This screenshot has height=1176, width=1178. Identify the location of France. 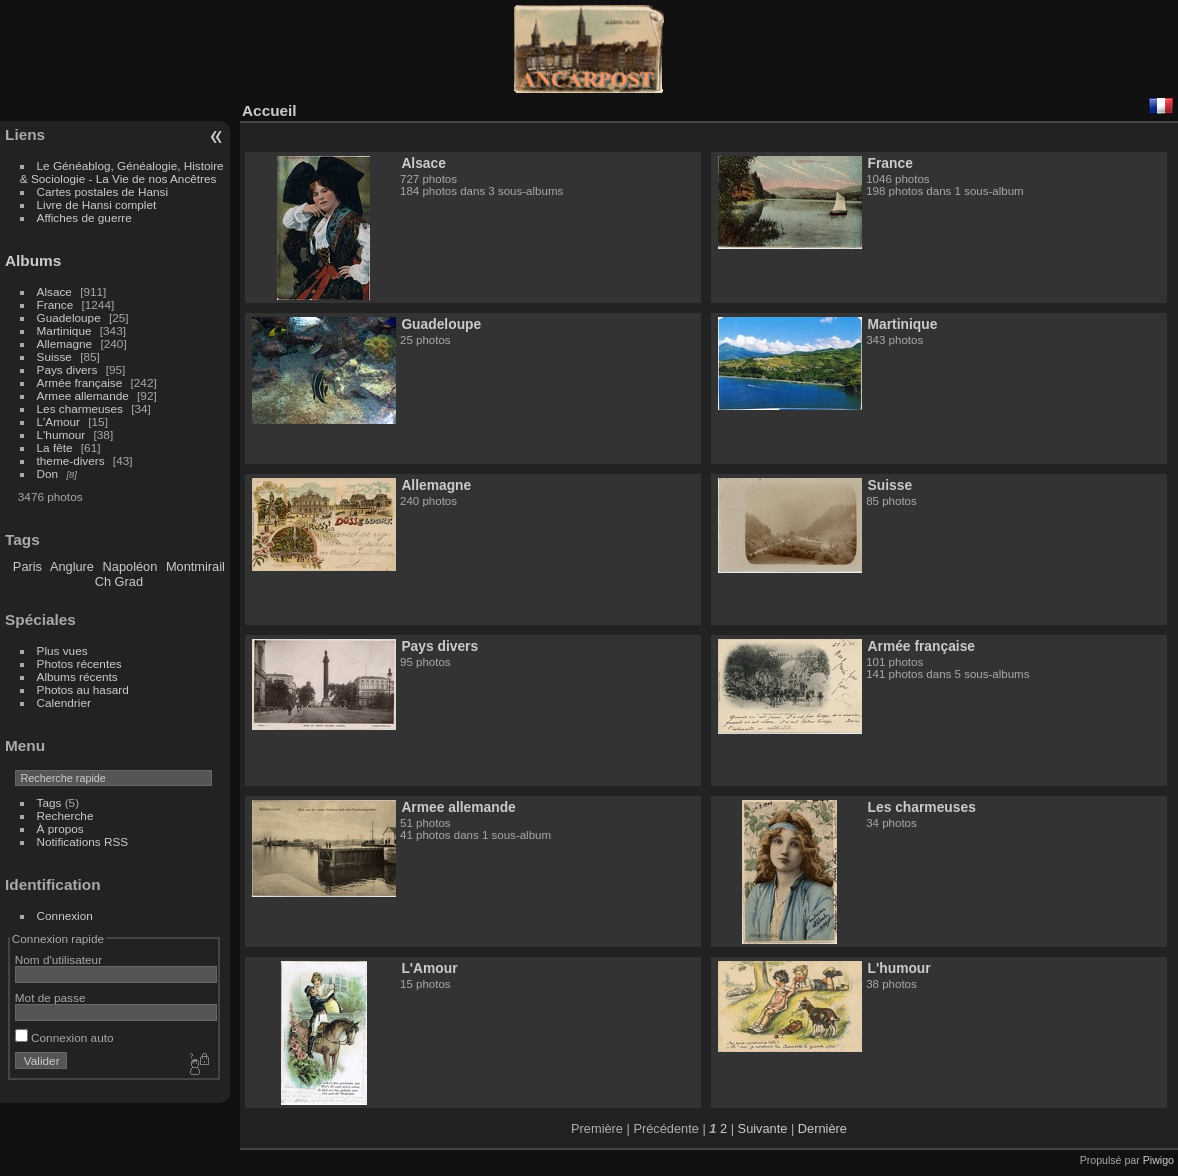
(55, 304).